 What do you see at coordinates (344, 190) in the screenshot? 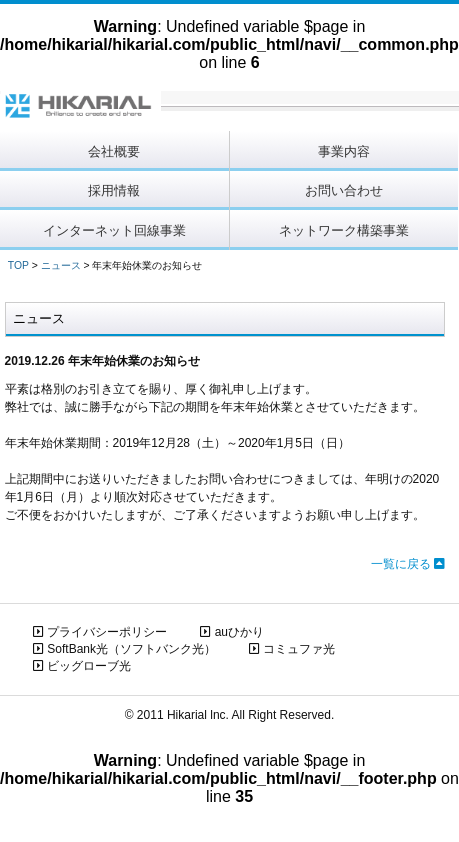
I see `お問い合わせ` at bounding box center [344, 190].